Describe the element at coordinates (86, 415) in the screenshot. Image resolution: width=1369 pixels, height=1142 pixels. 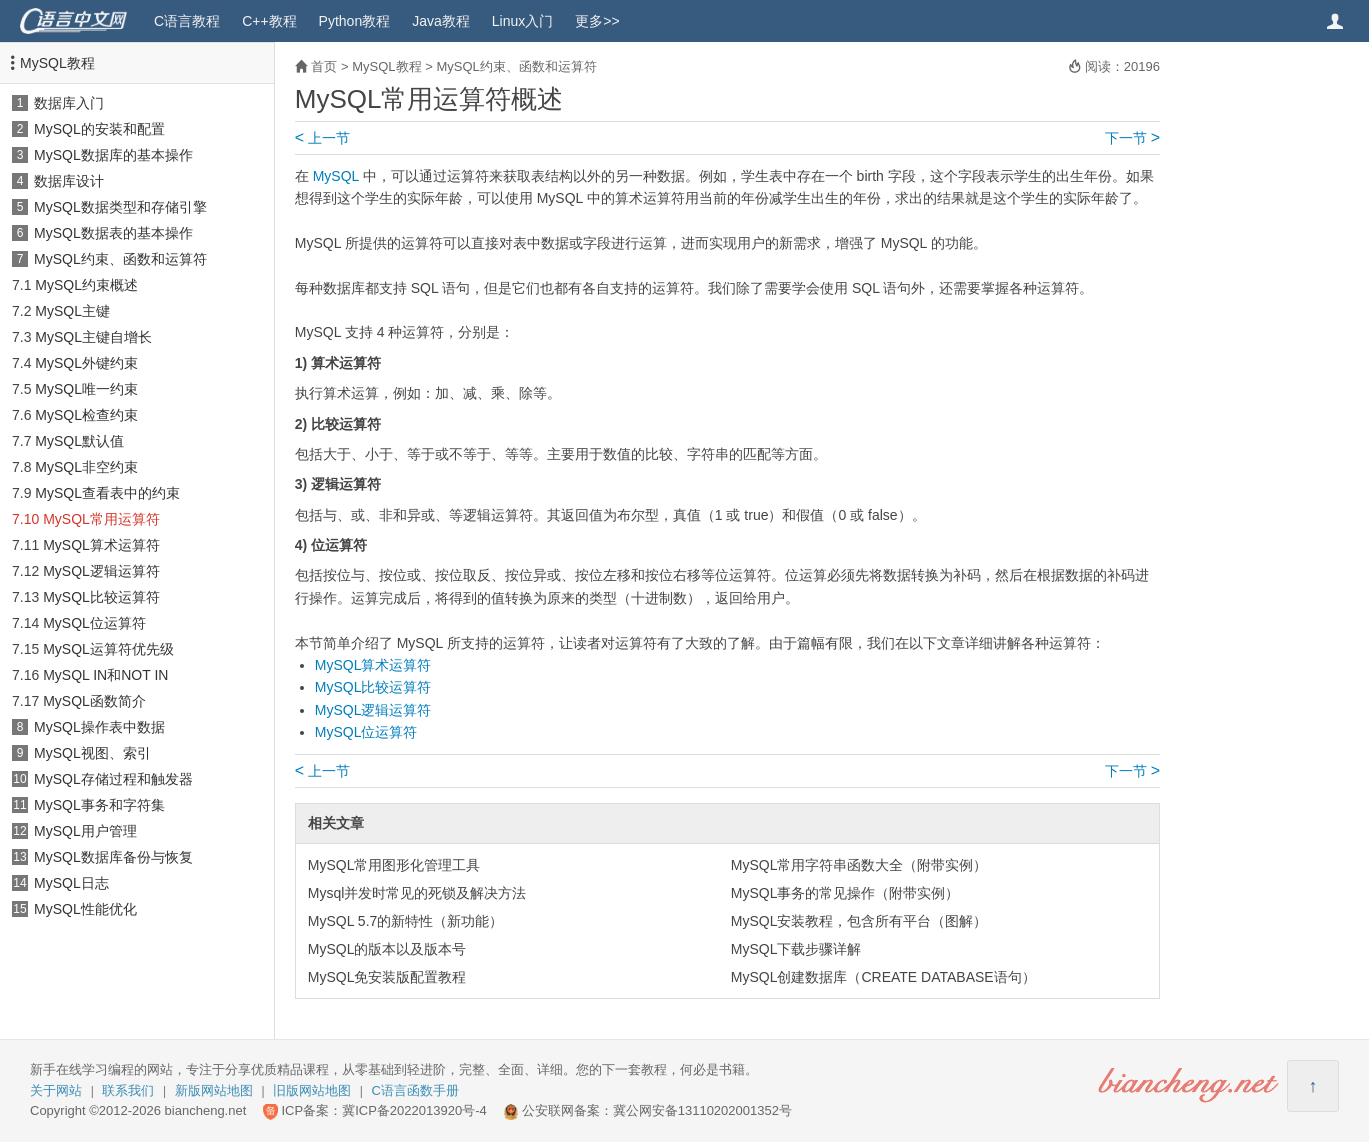
I see `MySQL检查约束` at that location.